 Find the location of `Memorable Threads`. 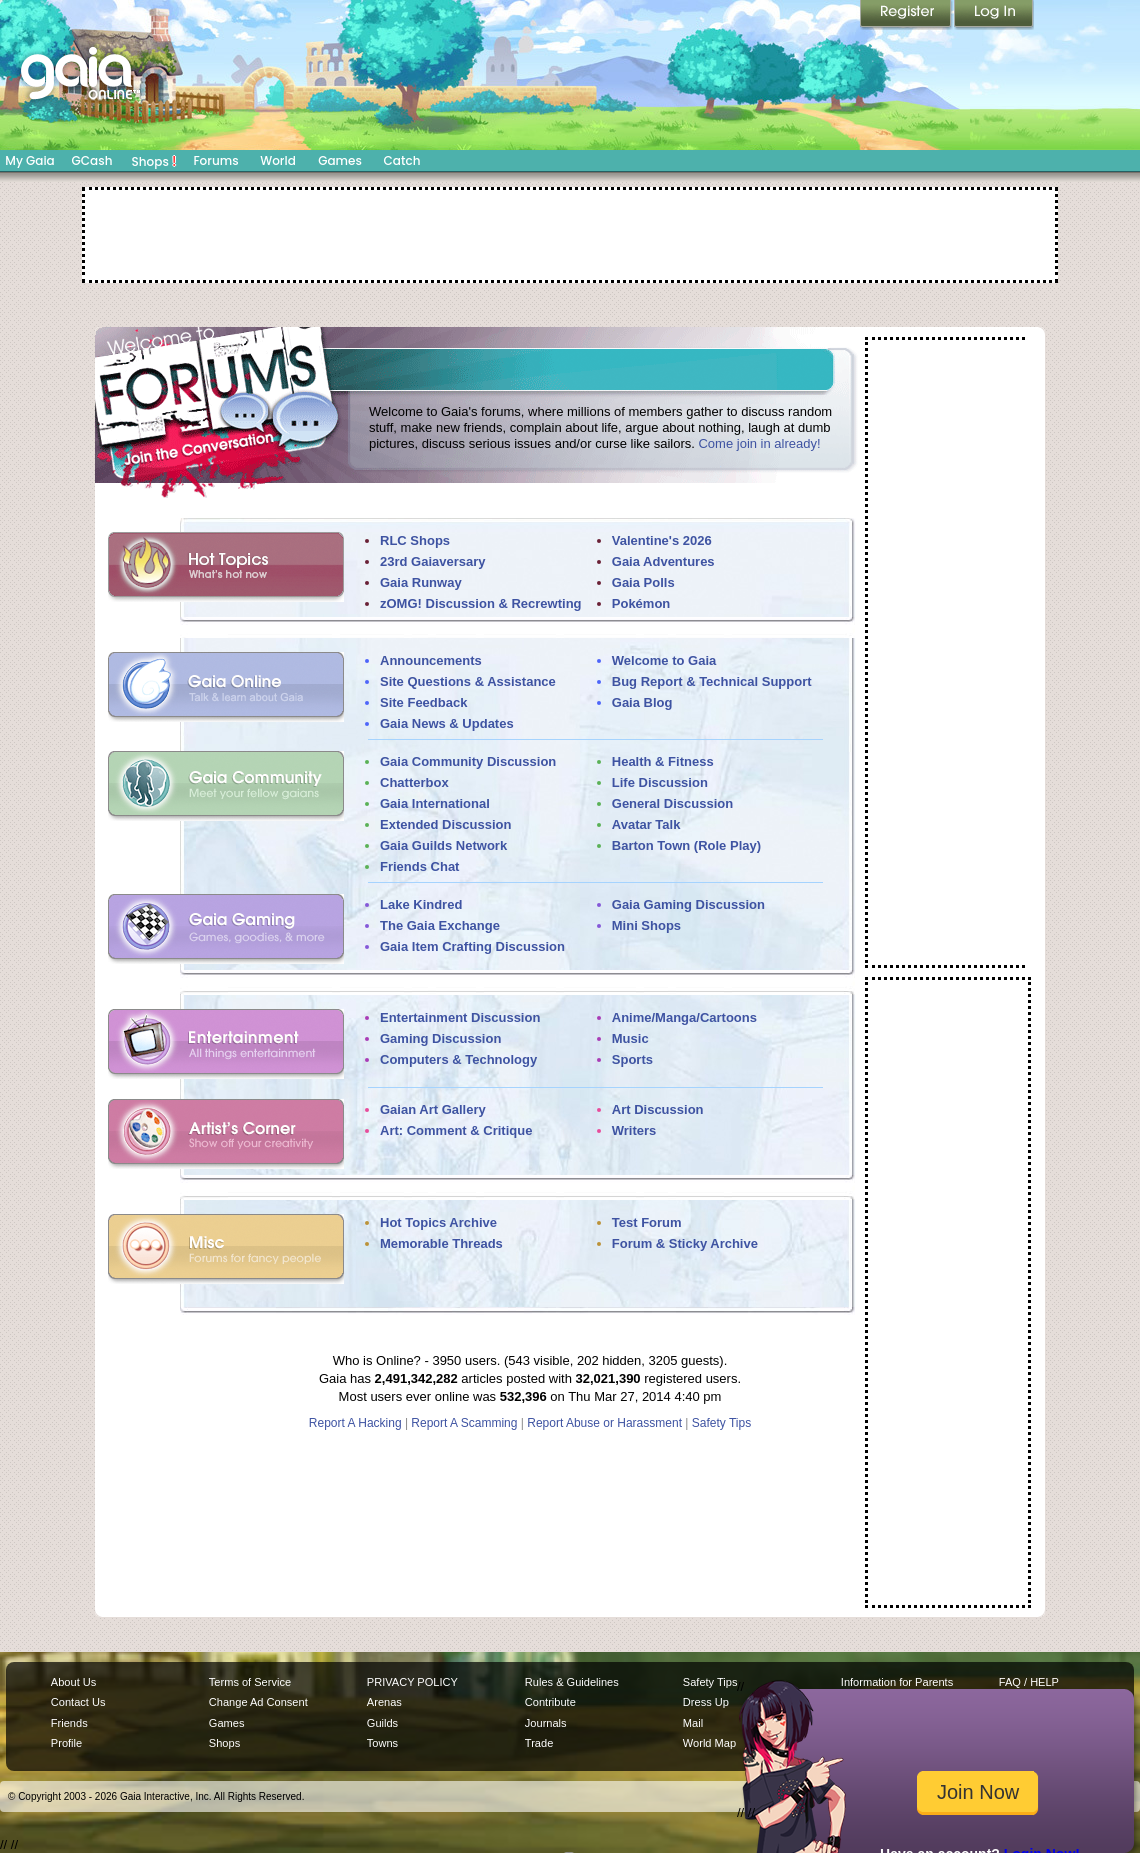

Memorable Threads is located at coordinates (441, 1243).